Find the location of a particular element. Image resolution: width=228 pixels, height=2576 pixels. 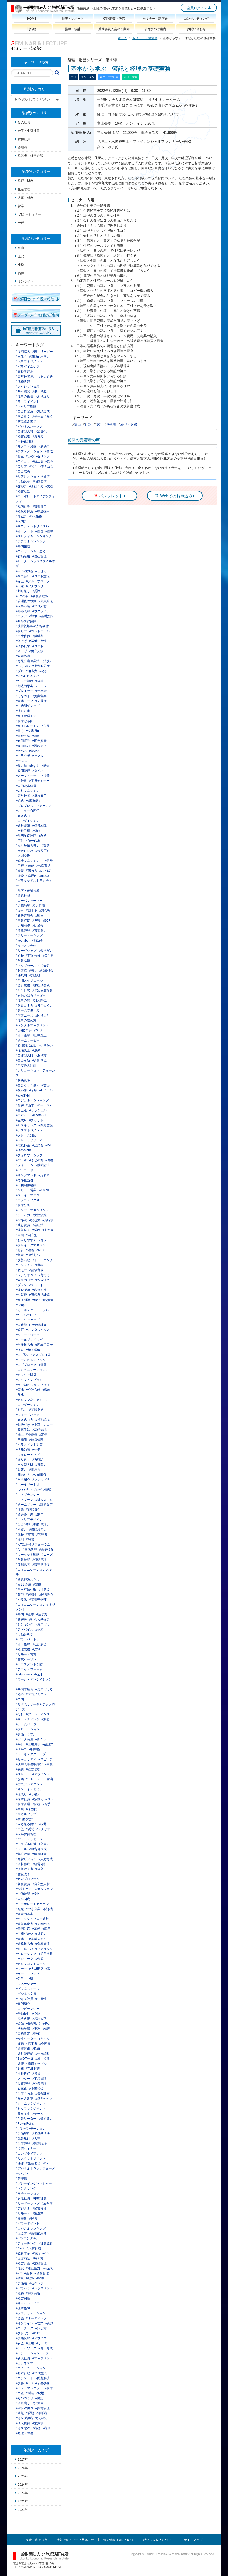

#営業力 is located at coordinates (21, 1939).